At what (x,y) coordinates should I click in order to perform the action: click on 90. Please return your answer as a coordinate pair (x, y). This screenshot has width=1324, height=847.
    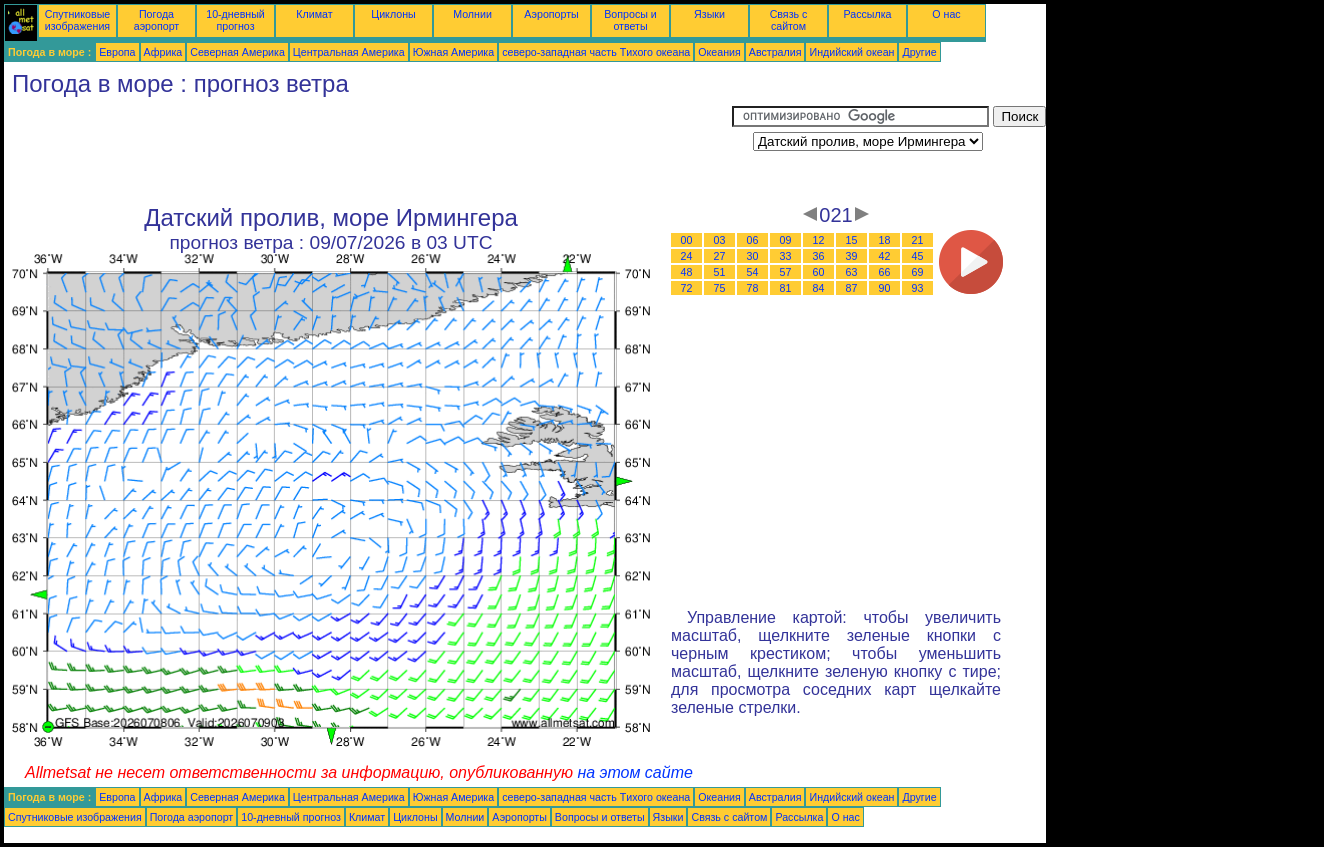
    Looking at the image, I should click on (885, 288).